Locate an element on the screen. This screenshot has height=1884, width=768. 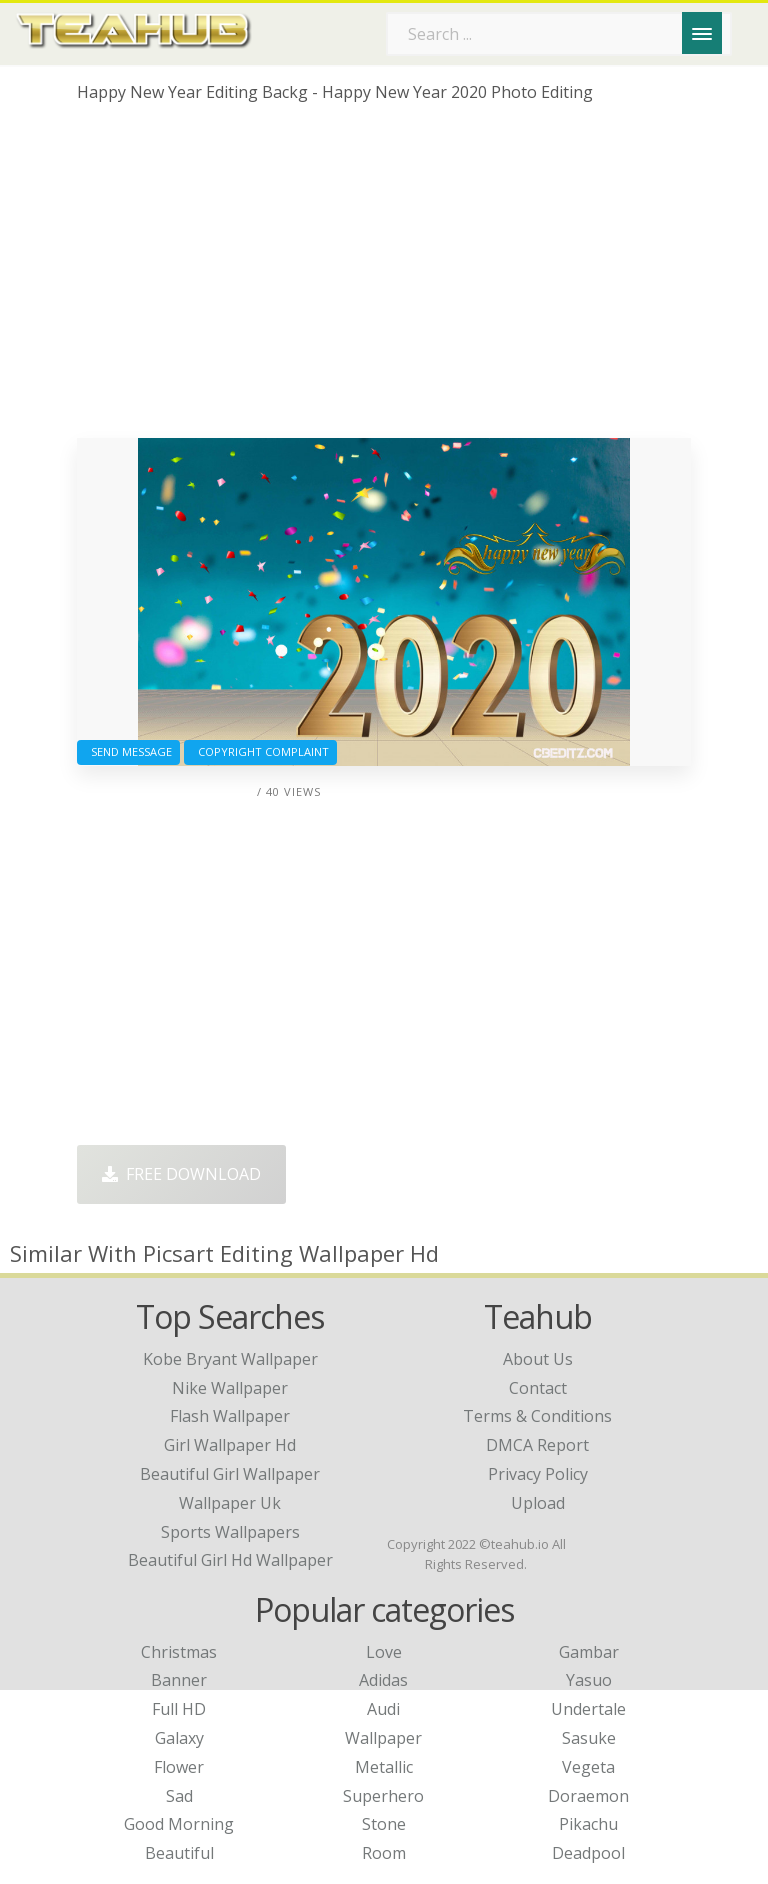
Privacy Policy is located at coordinates (538, 1474).